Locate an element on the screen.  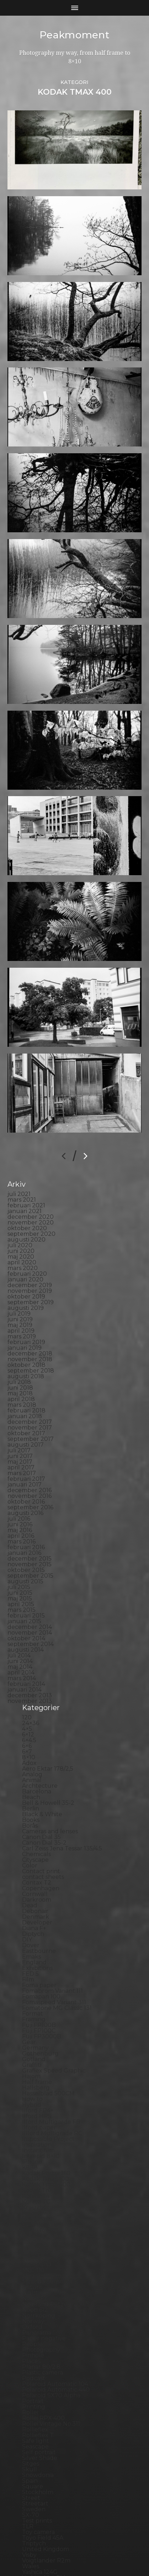
SX-70 is located at coordinates (30, 2421).